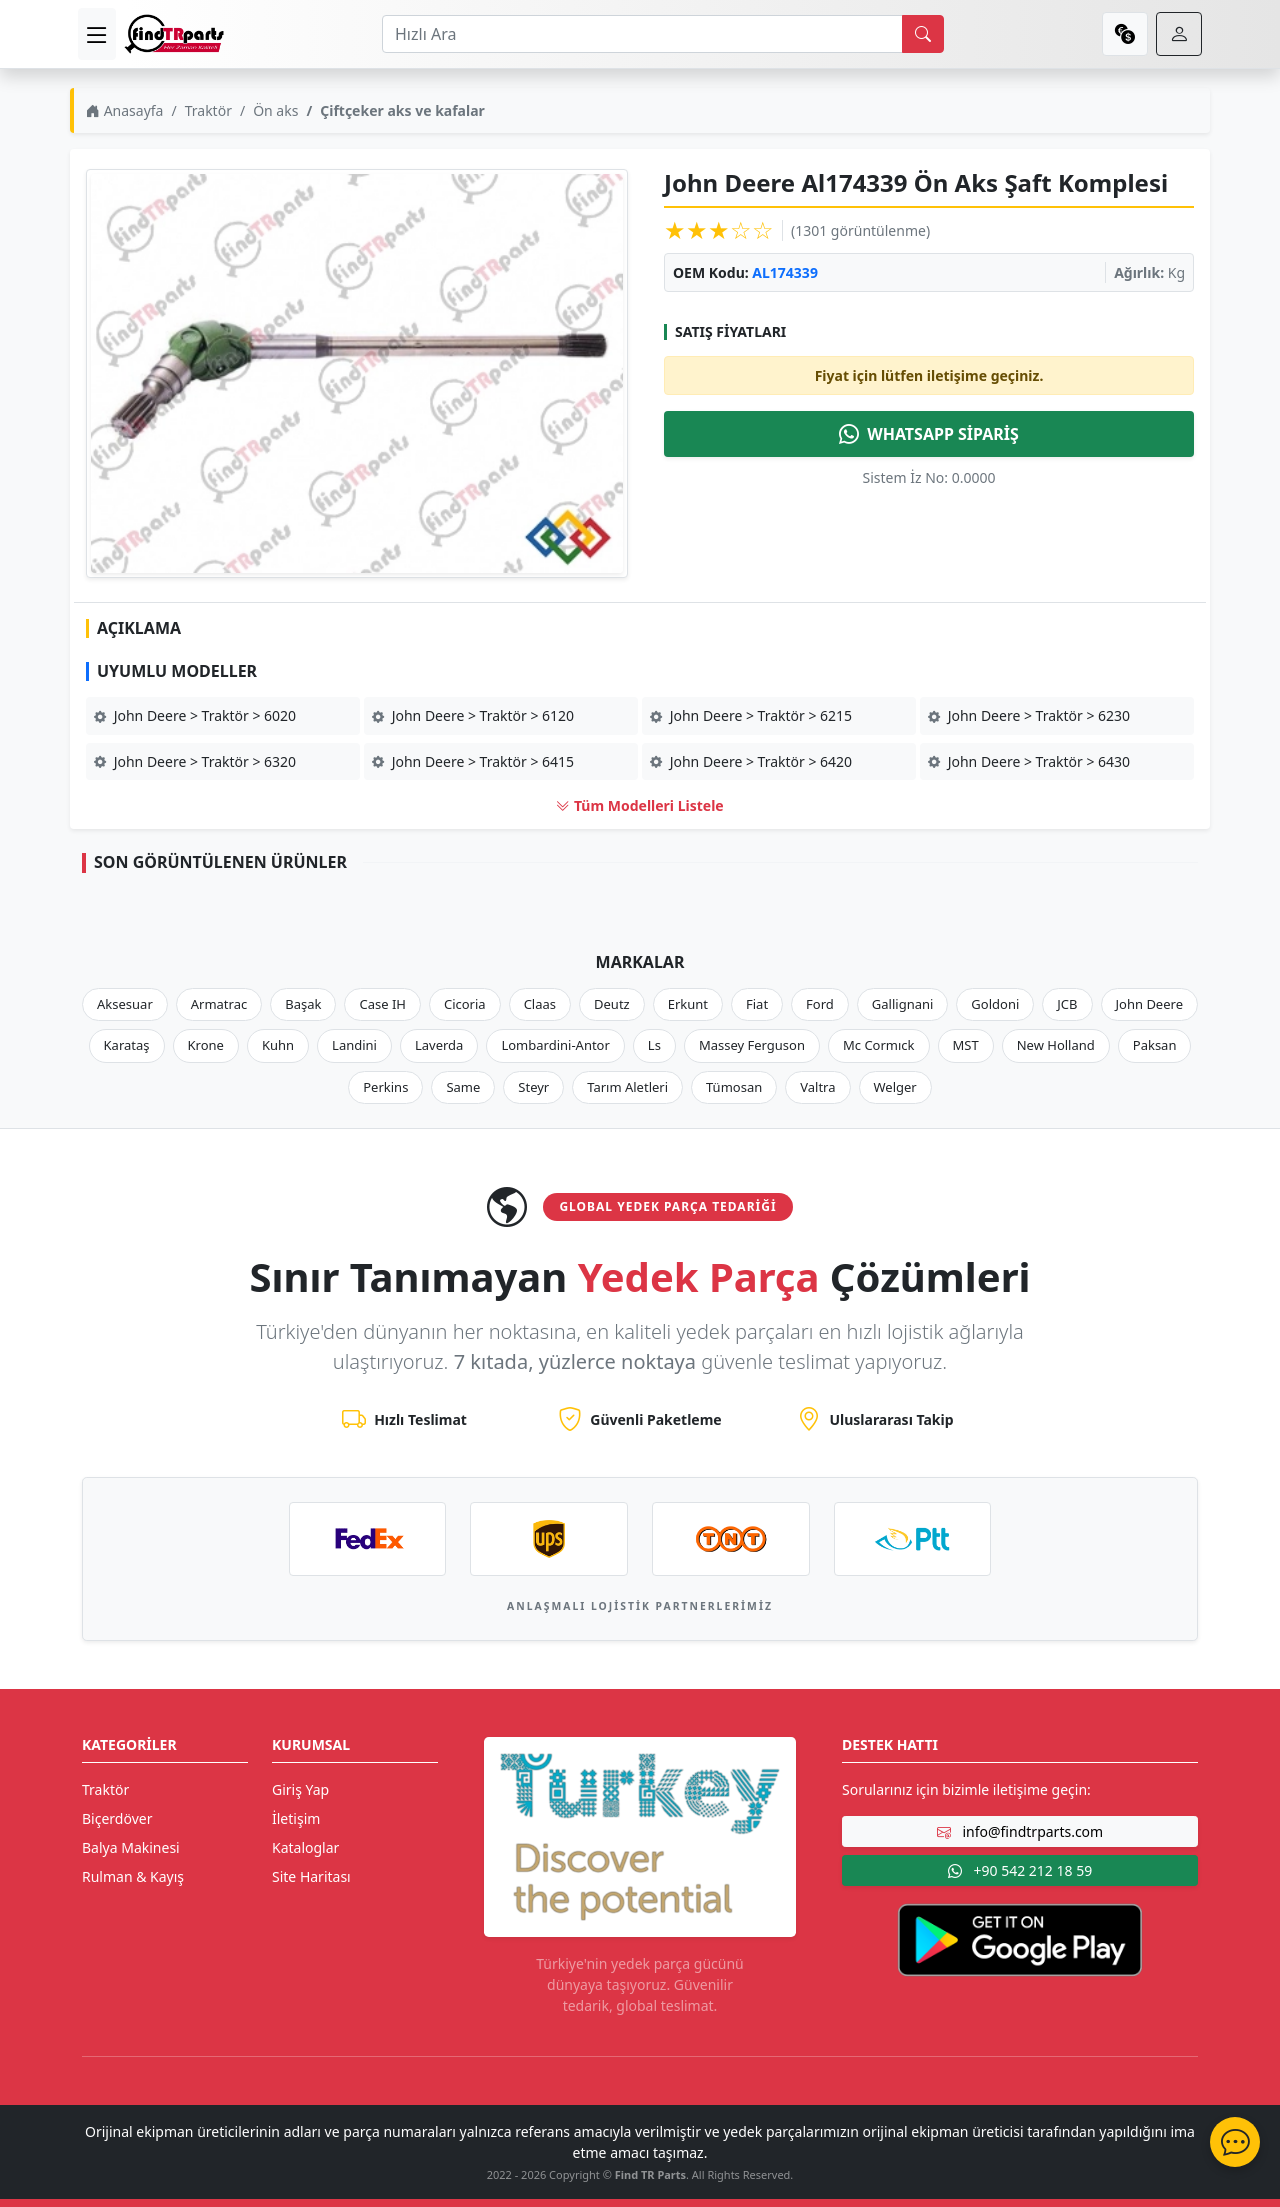  What do you see at coordinates (125, 1004) in the screenshot?
I see `Aksesuar` at bounding box center [125, 1004].